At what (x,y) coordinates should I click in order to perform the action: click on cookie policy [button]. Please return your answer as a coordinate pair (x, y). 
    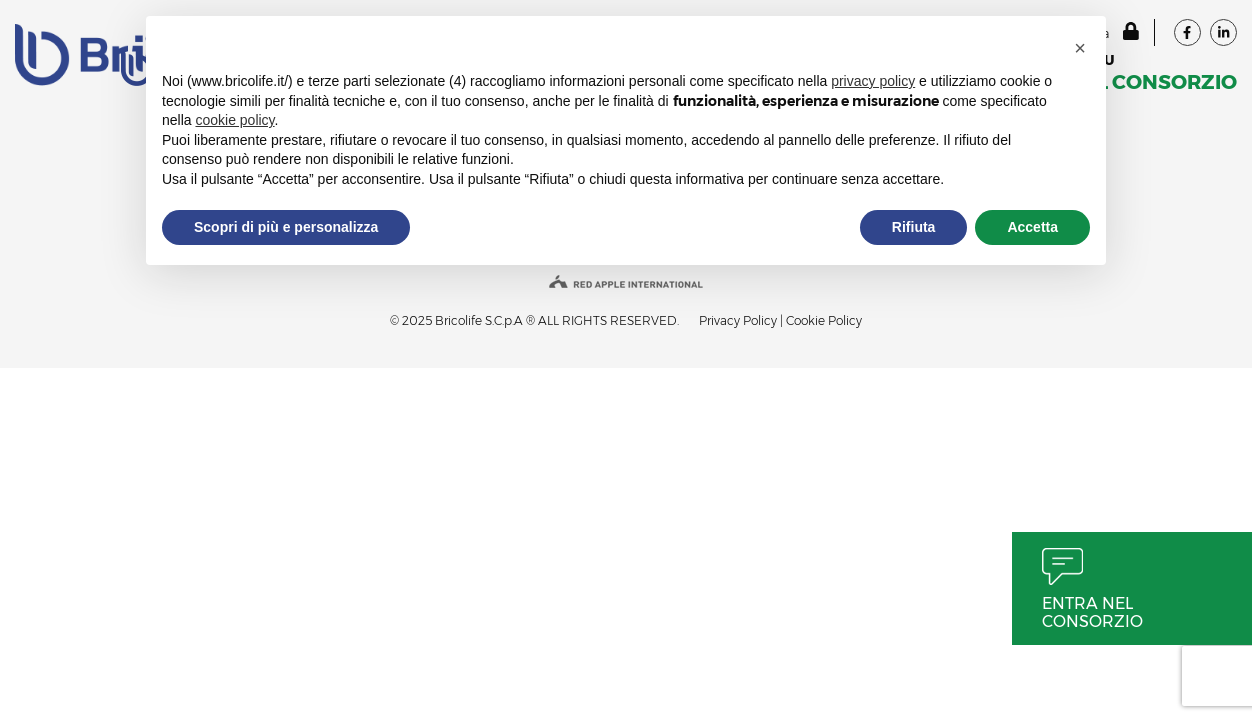
    Looking at the image, I should click on (234, 120).